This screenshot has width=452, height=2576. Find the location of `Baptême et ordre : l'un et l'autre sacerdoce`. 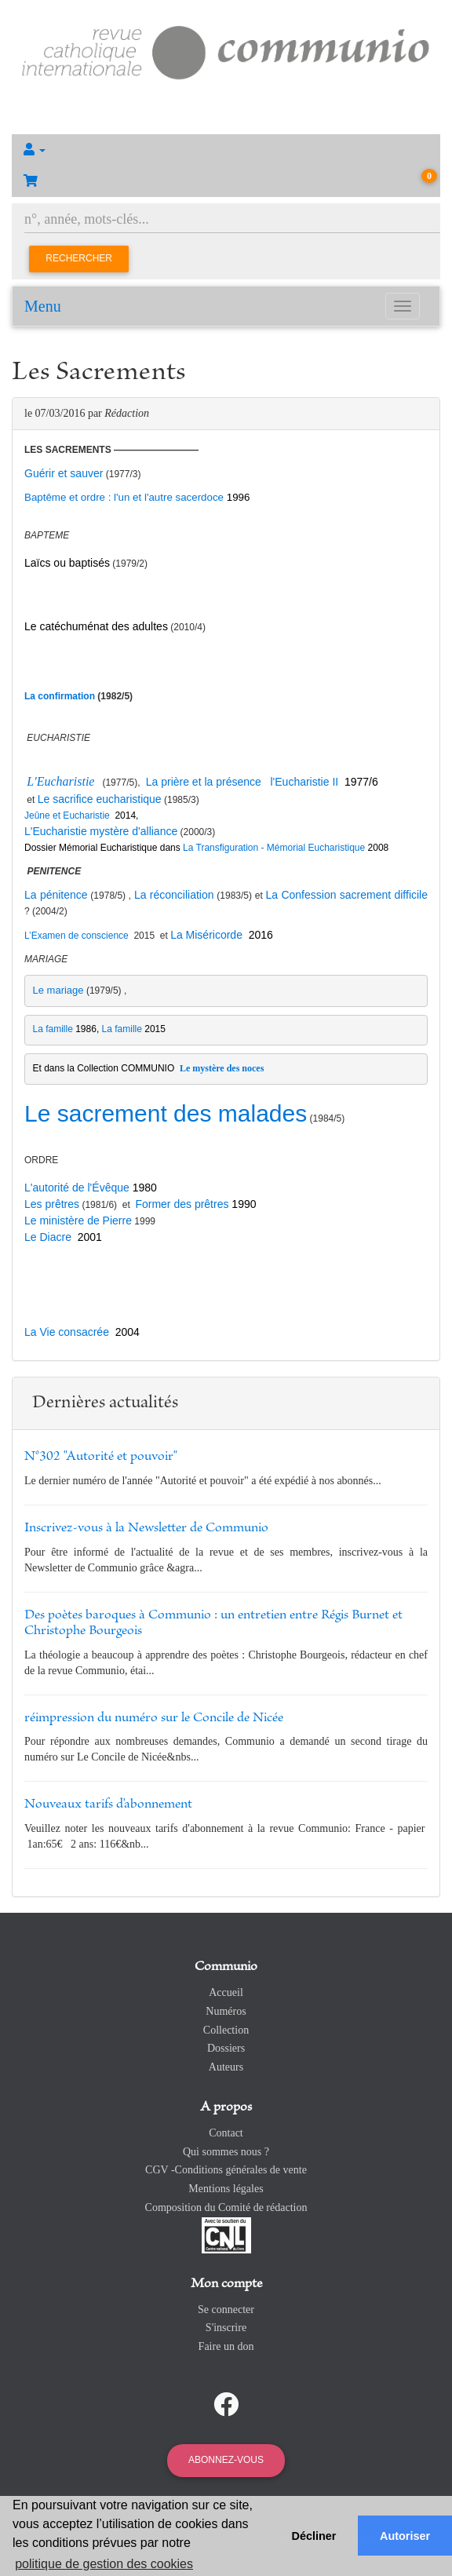

Baptême et ordre : l'un et l'autre sacerdoce is located at coordinates (125, 497).